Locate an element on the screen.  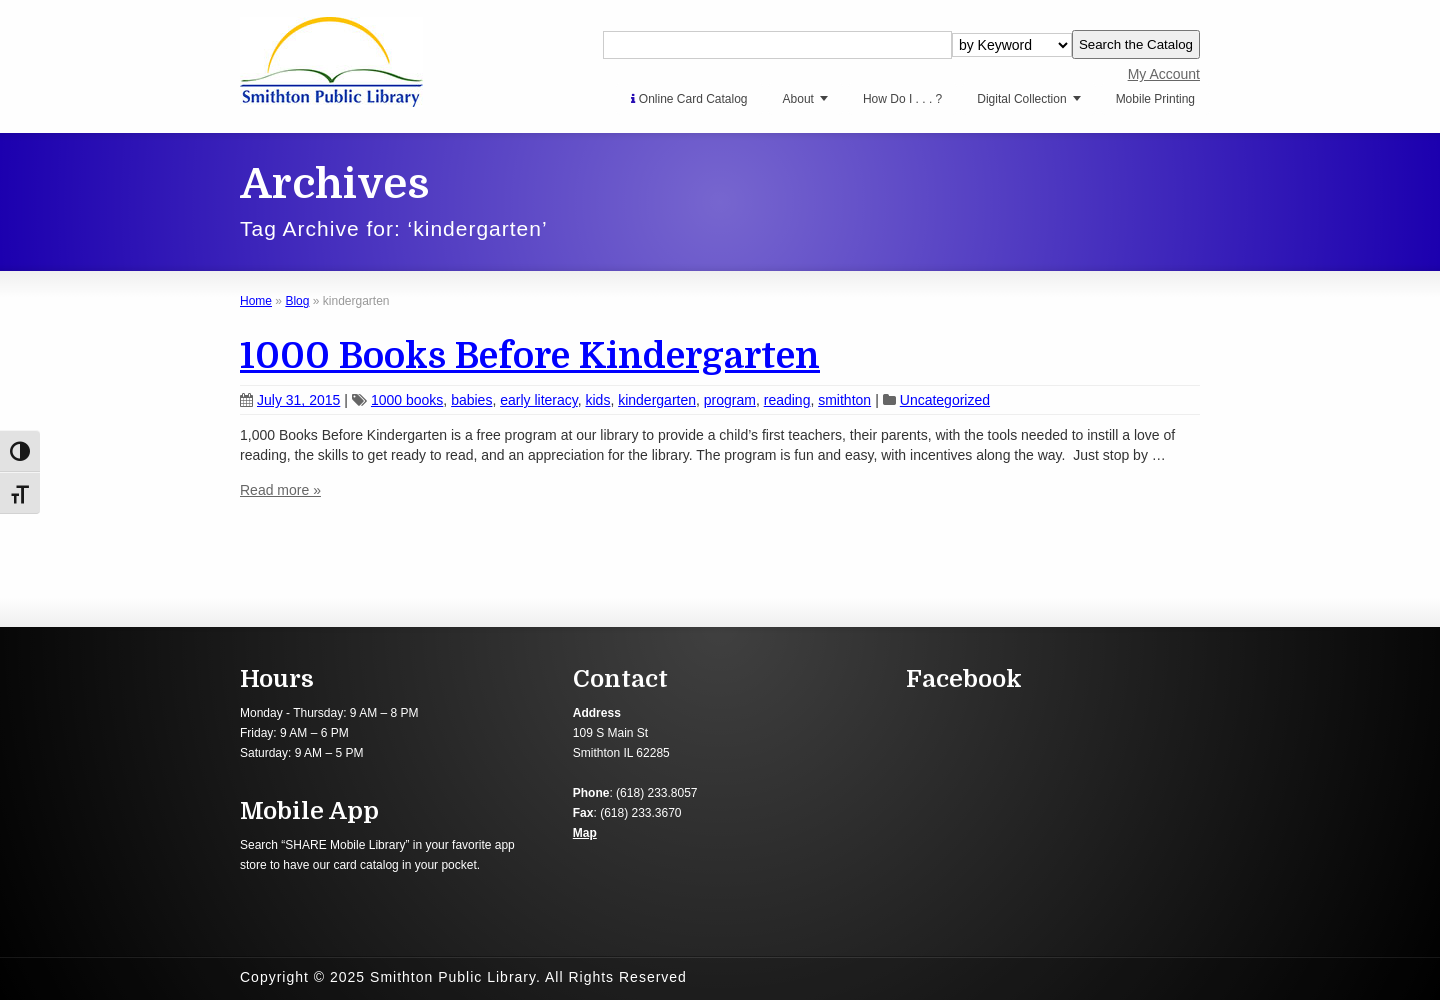
1000 Books Before Kindergarten is located at coordinates (530, 356).